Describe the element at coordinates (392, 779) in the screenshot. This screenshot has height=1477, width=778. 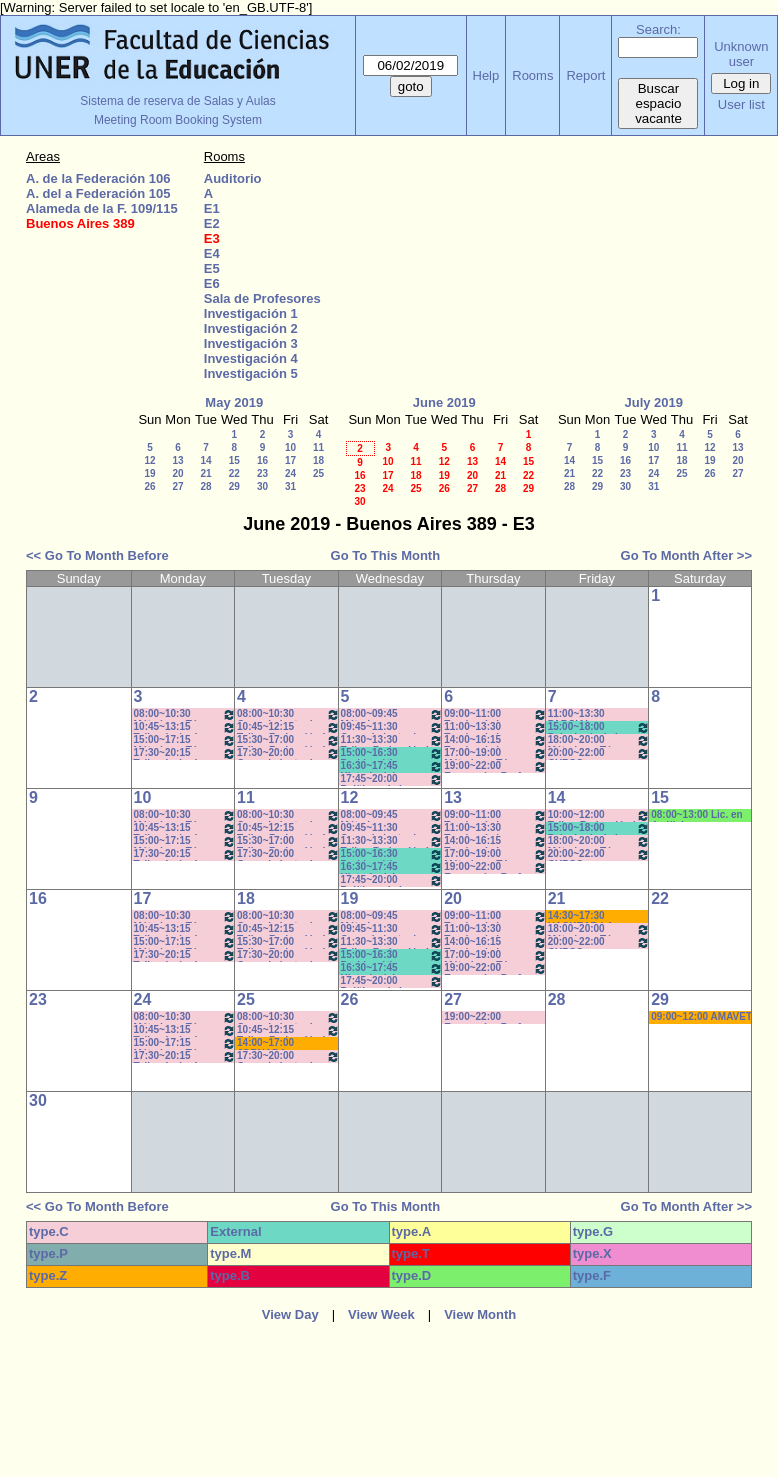
I see `17:45~20:00 Políticas de la Comunicación - Prof. Ramírez -` at that location.